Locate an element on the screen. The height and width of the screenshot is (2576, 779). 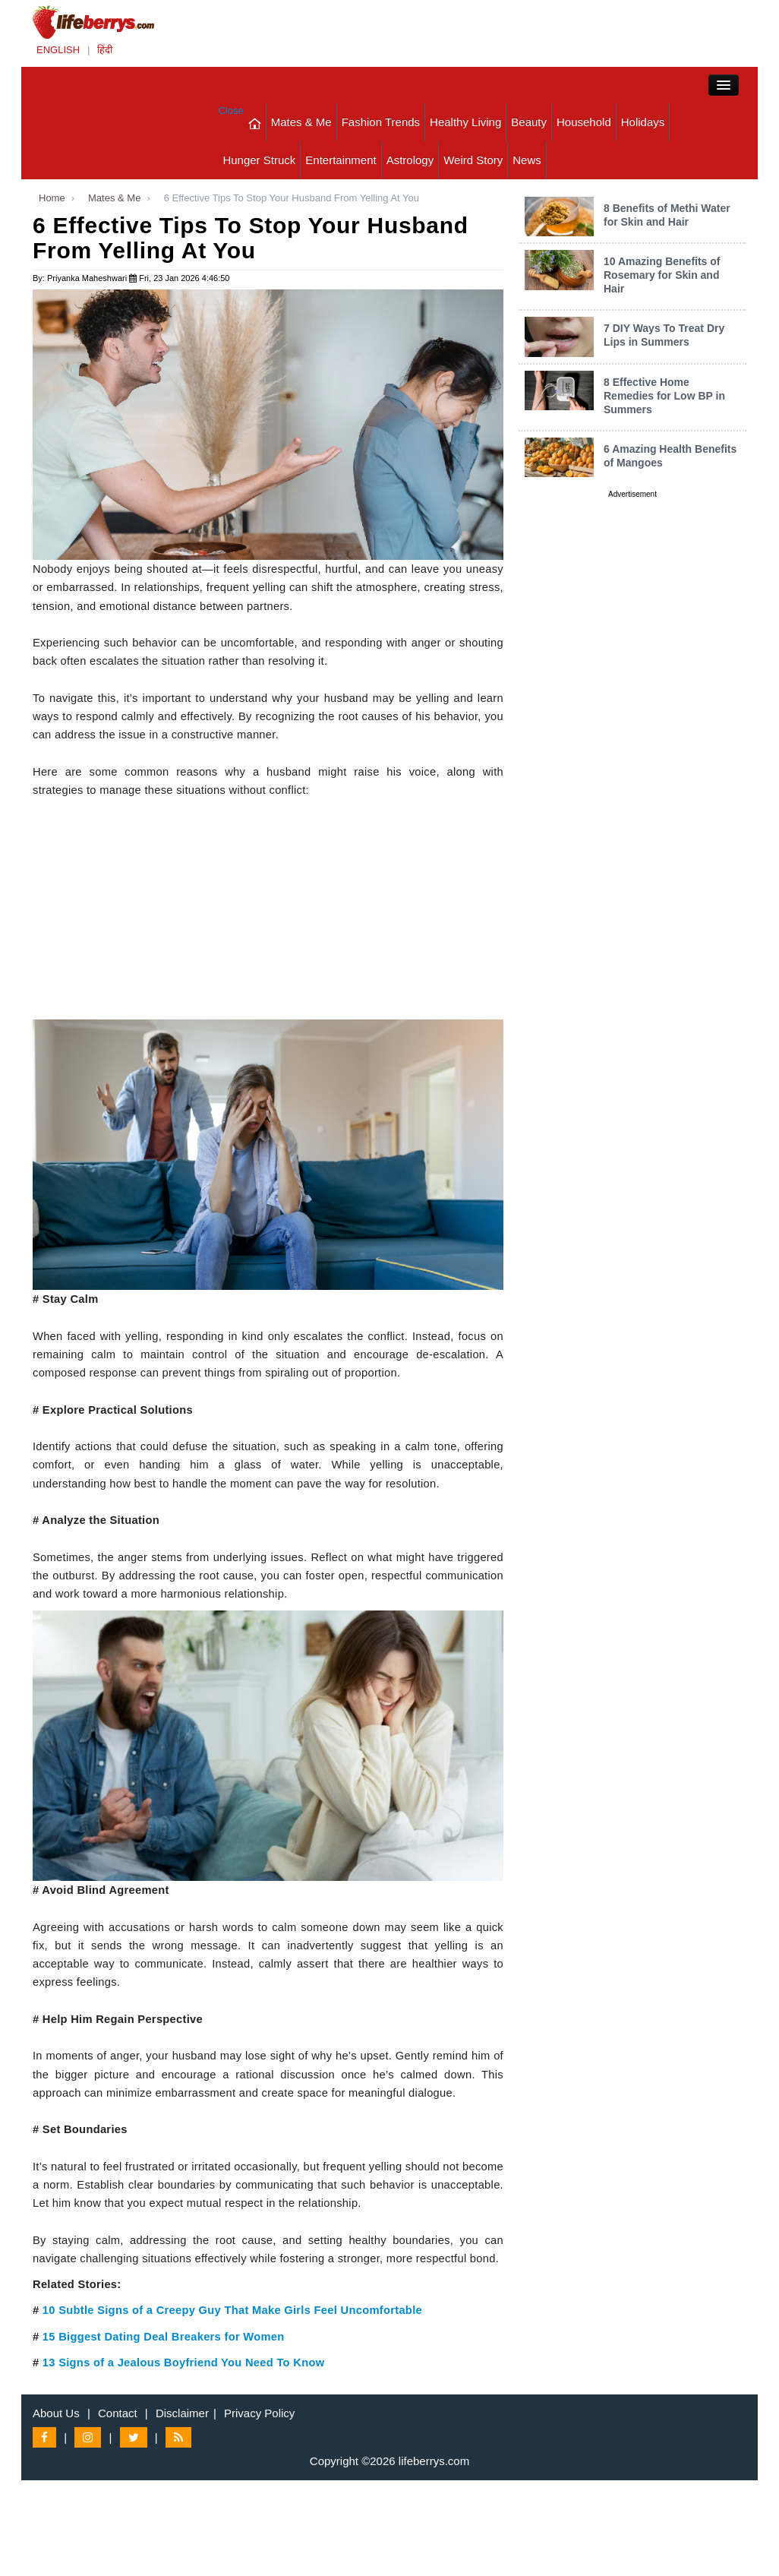
हिंदी is located at coordinates (104, 49).